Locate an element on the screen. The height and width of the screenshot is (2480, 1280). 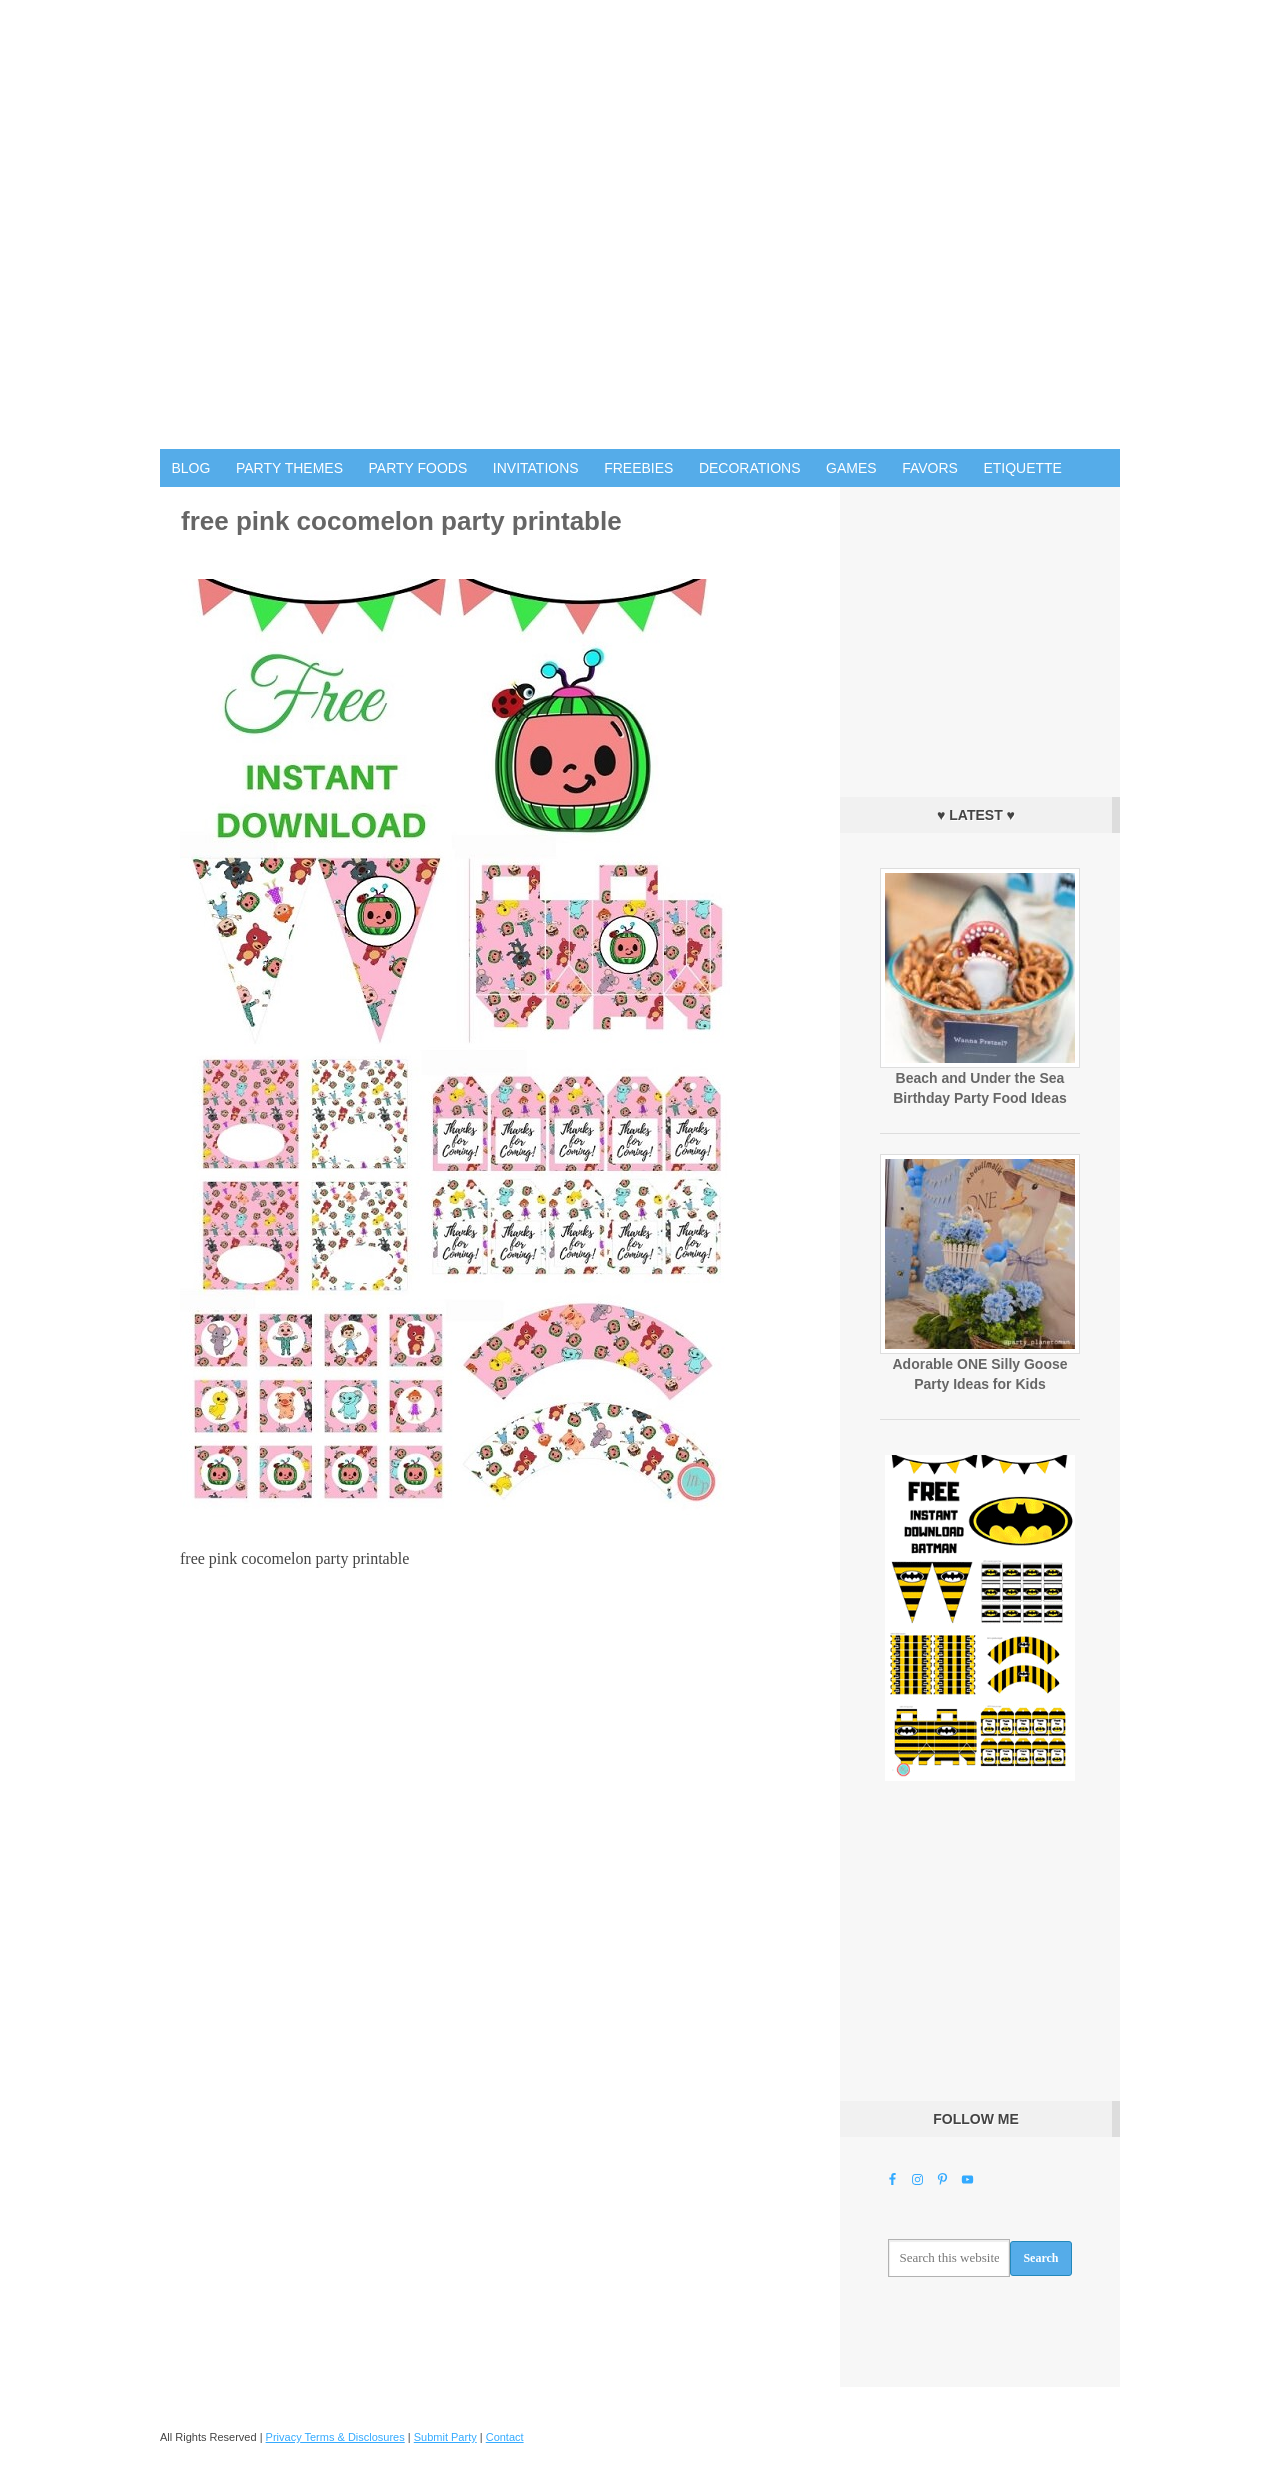
Submit Party is located at coordinates (445, 2437).